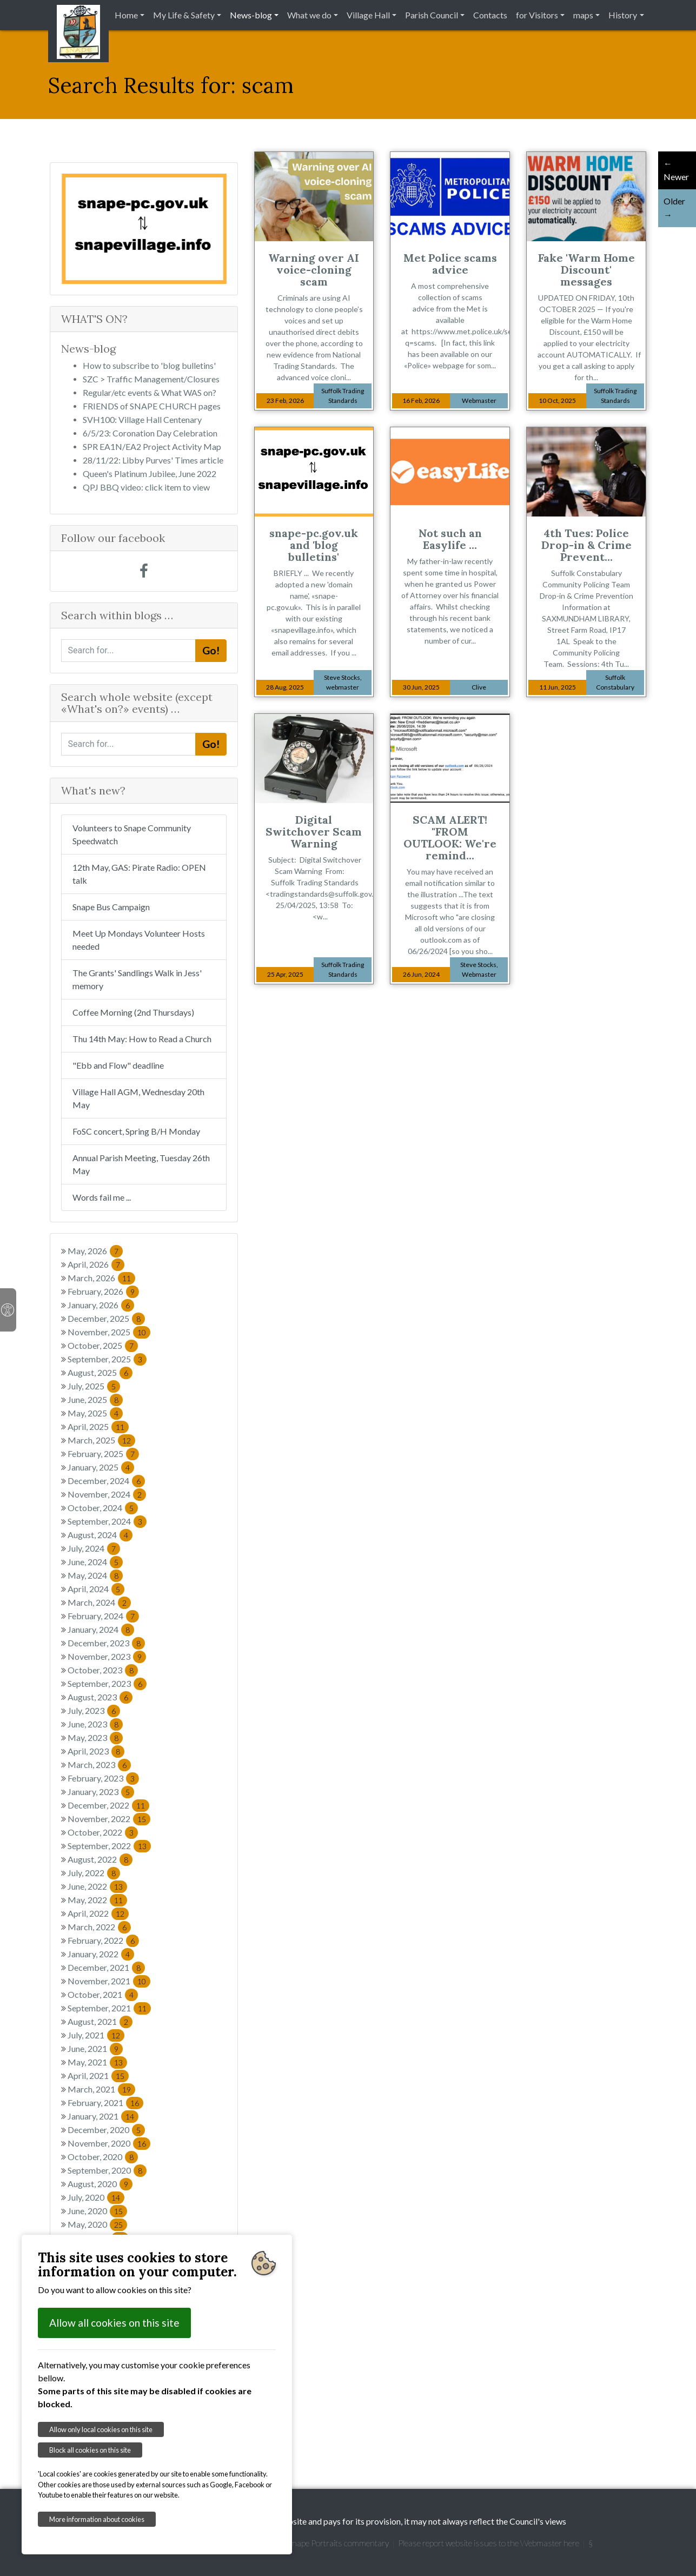 This screenshot has height=2576, width=696. Describe the element at coordinates (95, 1562) in the screenshot. I see `June, 2024` at that location.